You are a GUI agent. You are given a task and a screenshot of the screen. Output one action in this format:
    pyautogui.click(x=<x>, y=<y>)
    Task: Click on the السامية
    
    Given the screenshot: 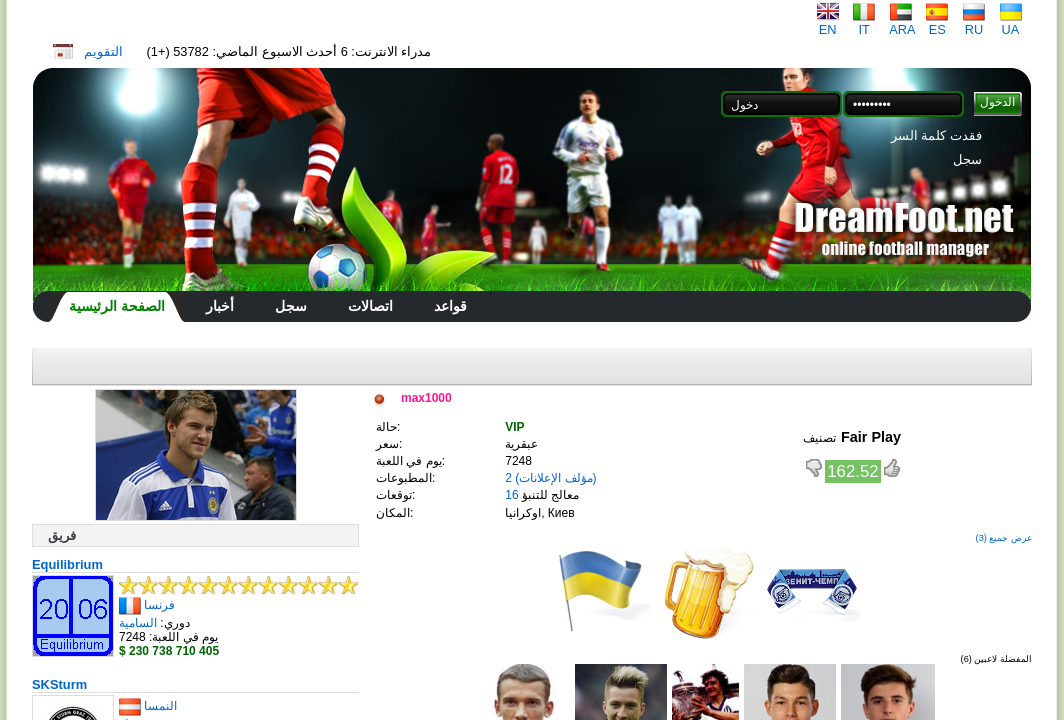 What is the action you would take?
    pyautogui.click(x=138, y=623)
    